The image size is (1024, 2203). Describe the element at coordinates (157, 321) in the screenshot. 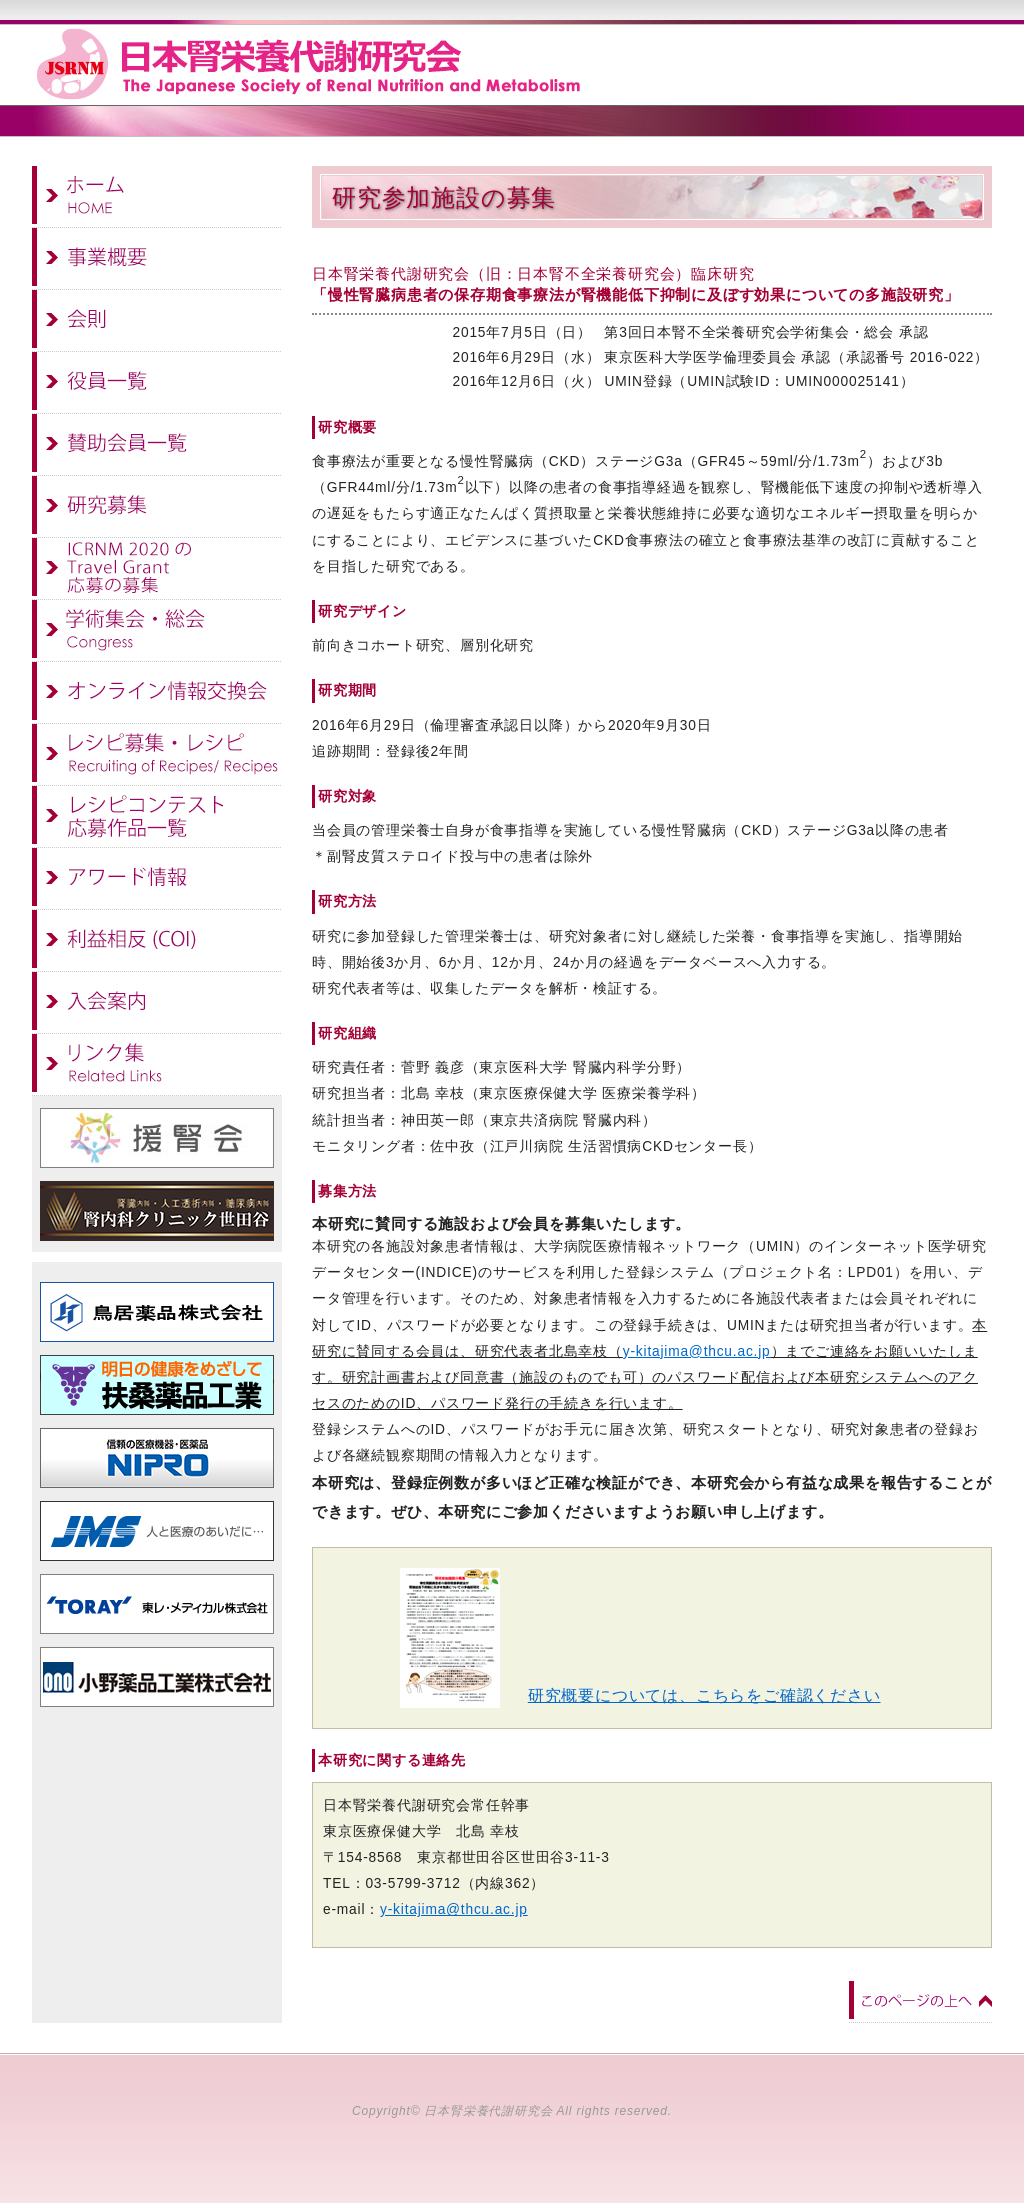

I see `会則` at that location.